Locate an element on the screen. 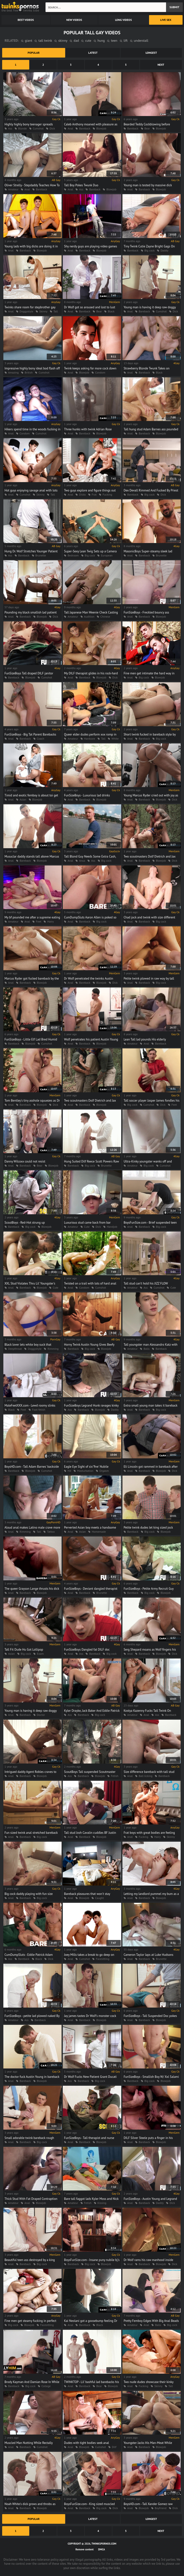 The height and width of the screenshot is (2576, 184). Coach is located at coordinates (40, 738).